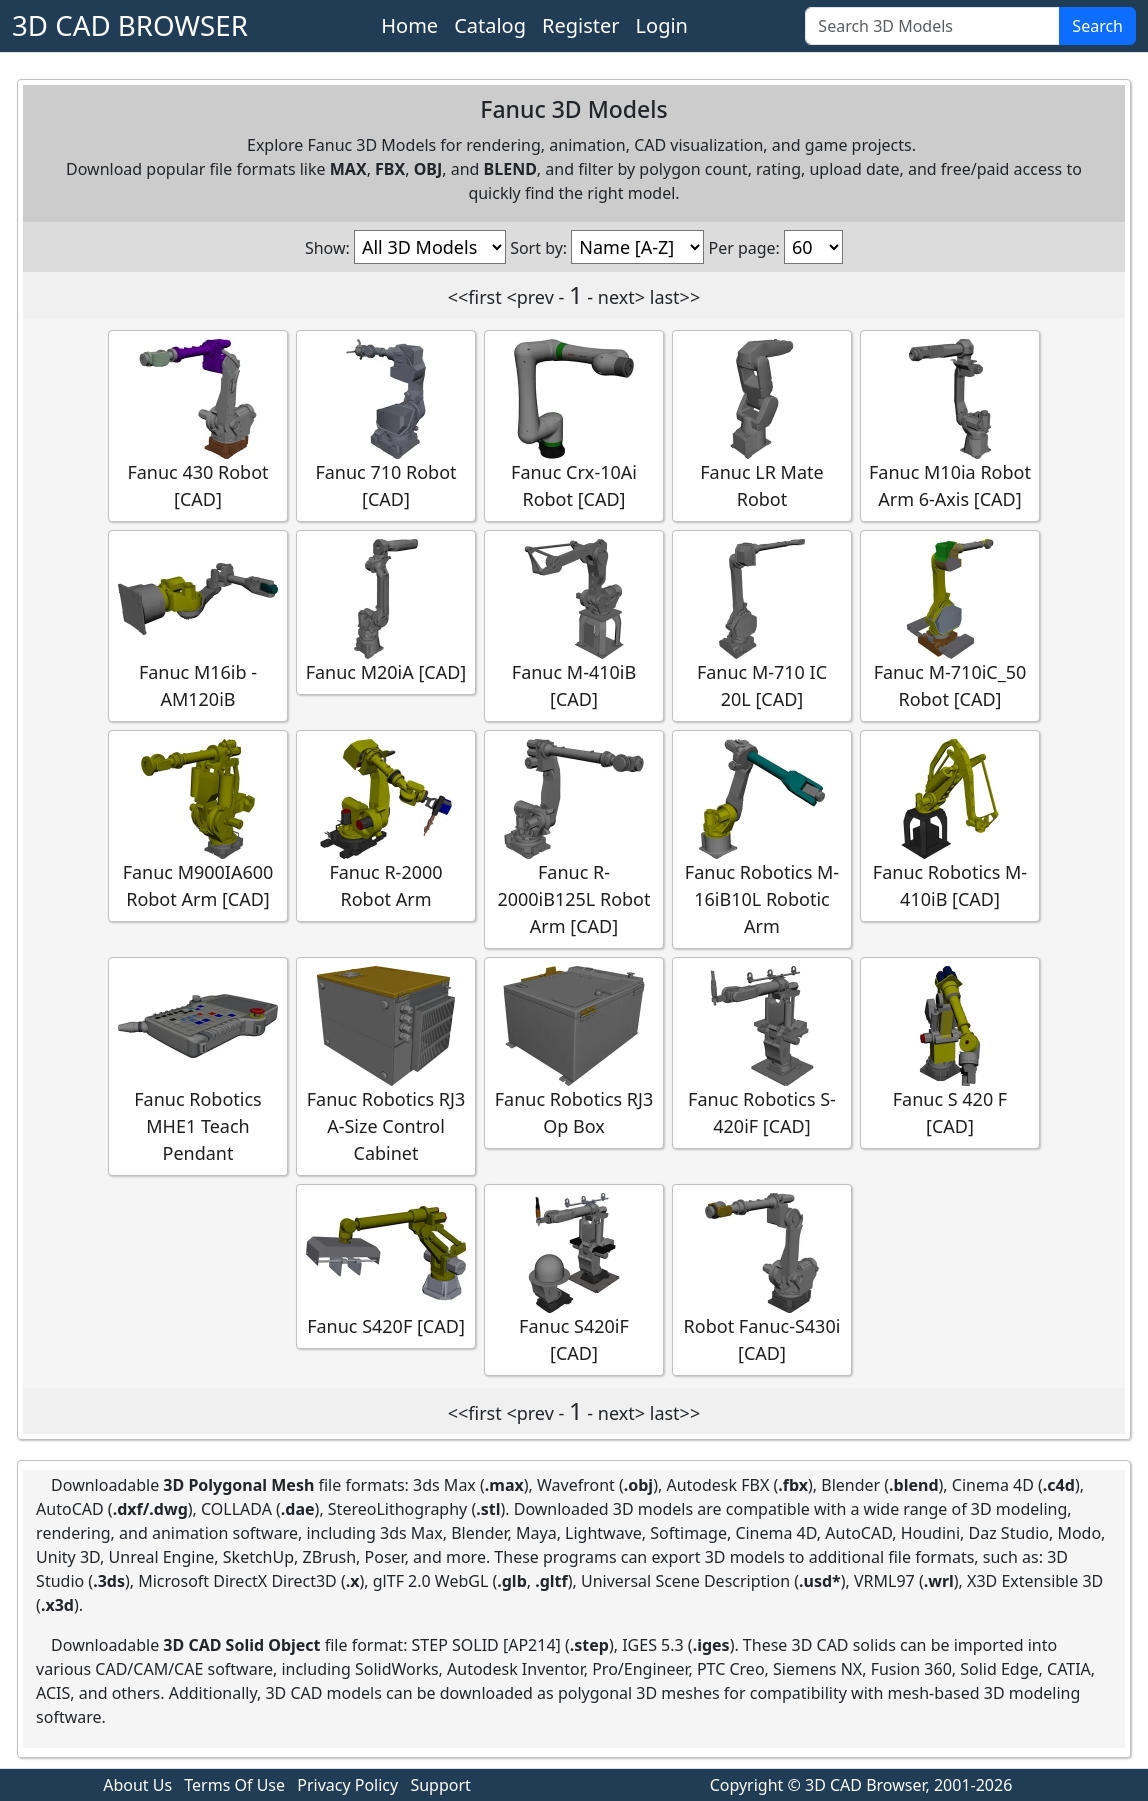 The height and width of the screenshot is (1801, 1148). Describe the element at coordinates (1097, 26) in the screenshot. I see `Search` at that location.